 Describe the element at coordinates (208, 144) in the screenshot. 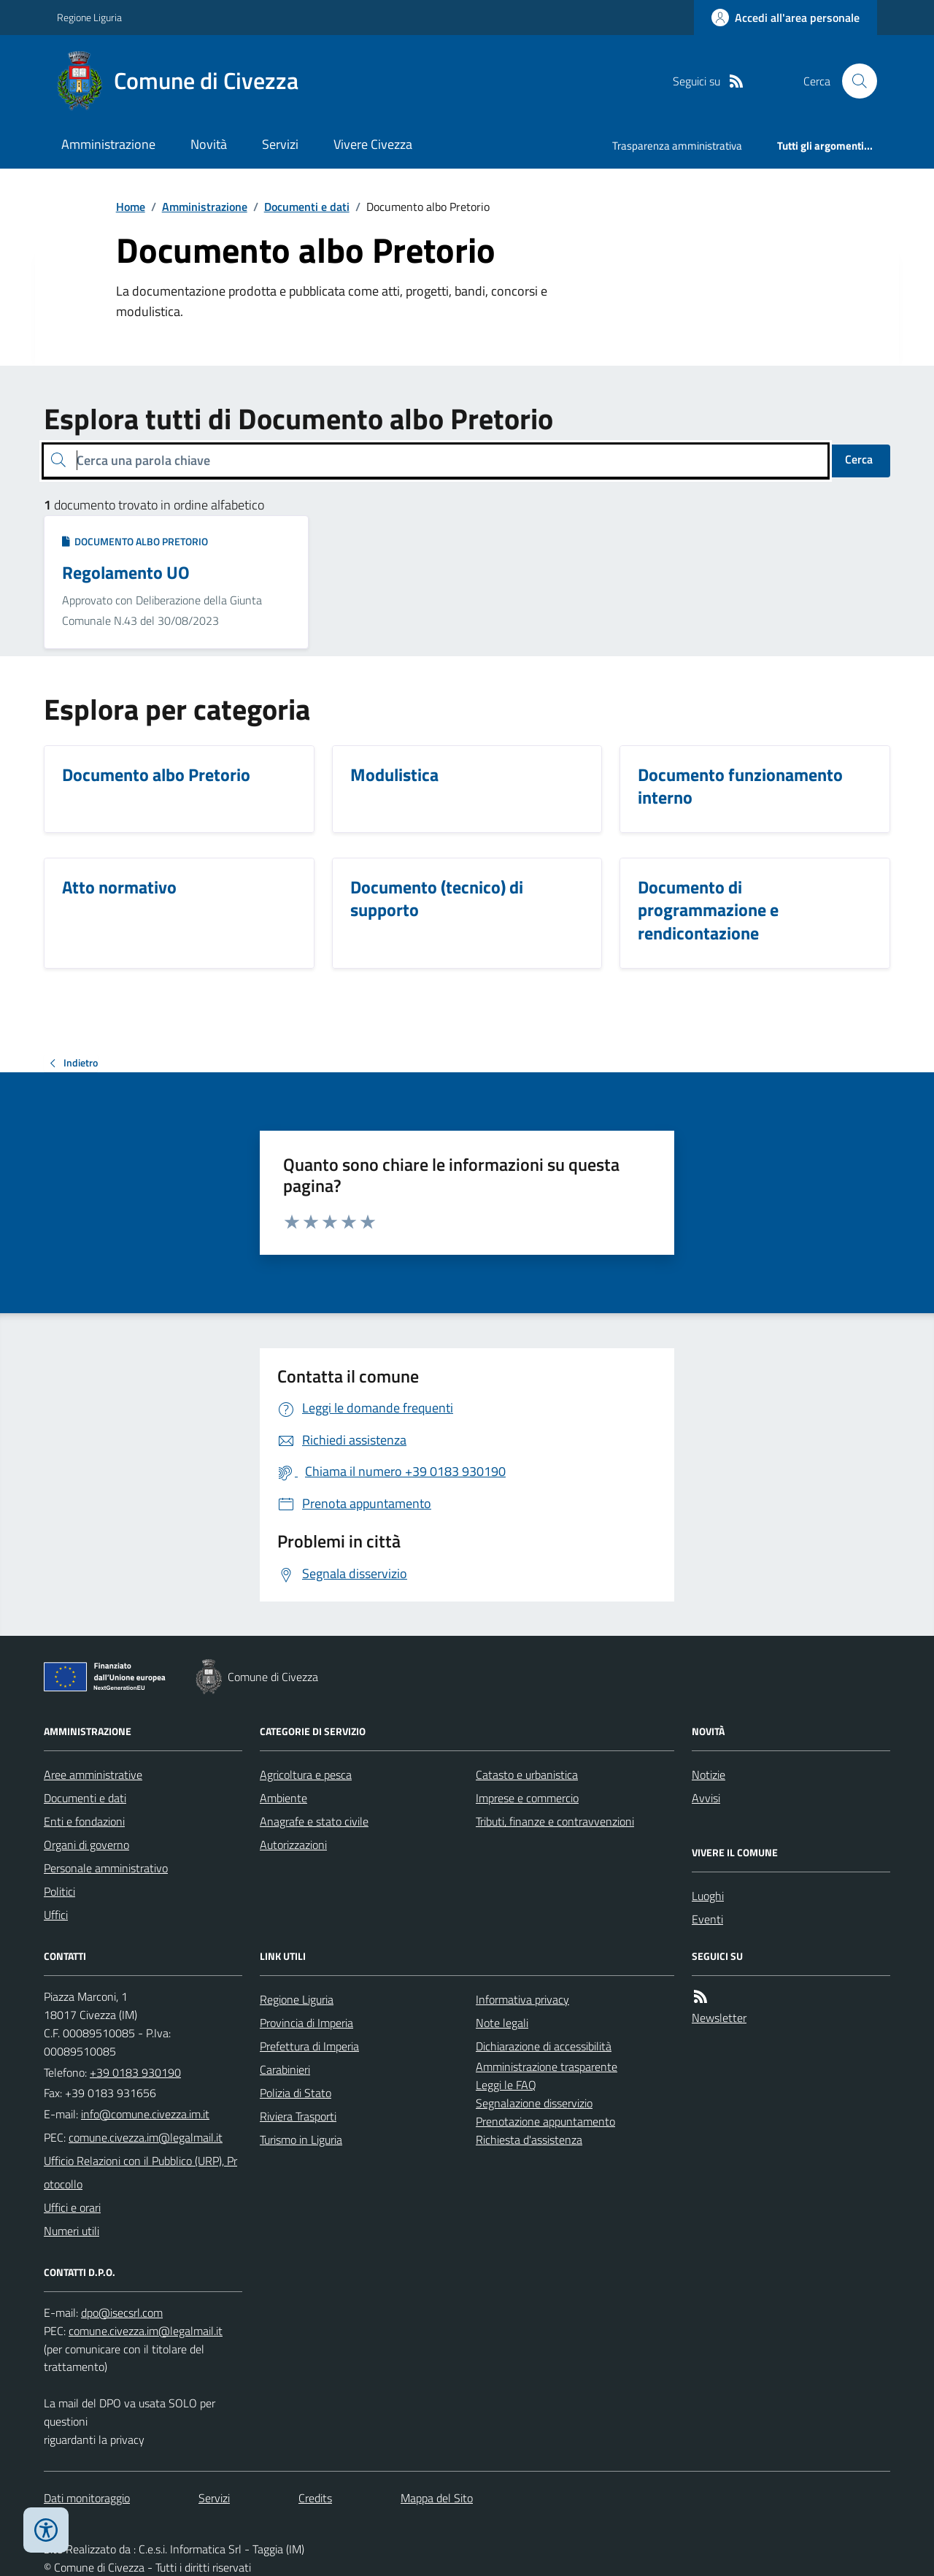

I see `Novità` at that location.